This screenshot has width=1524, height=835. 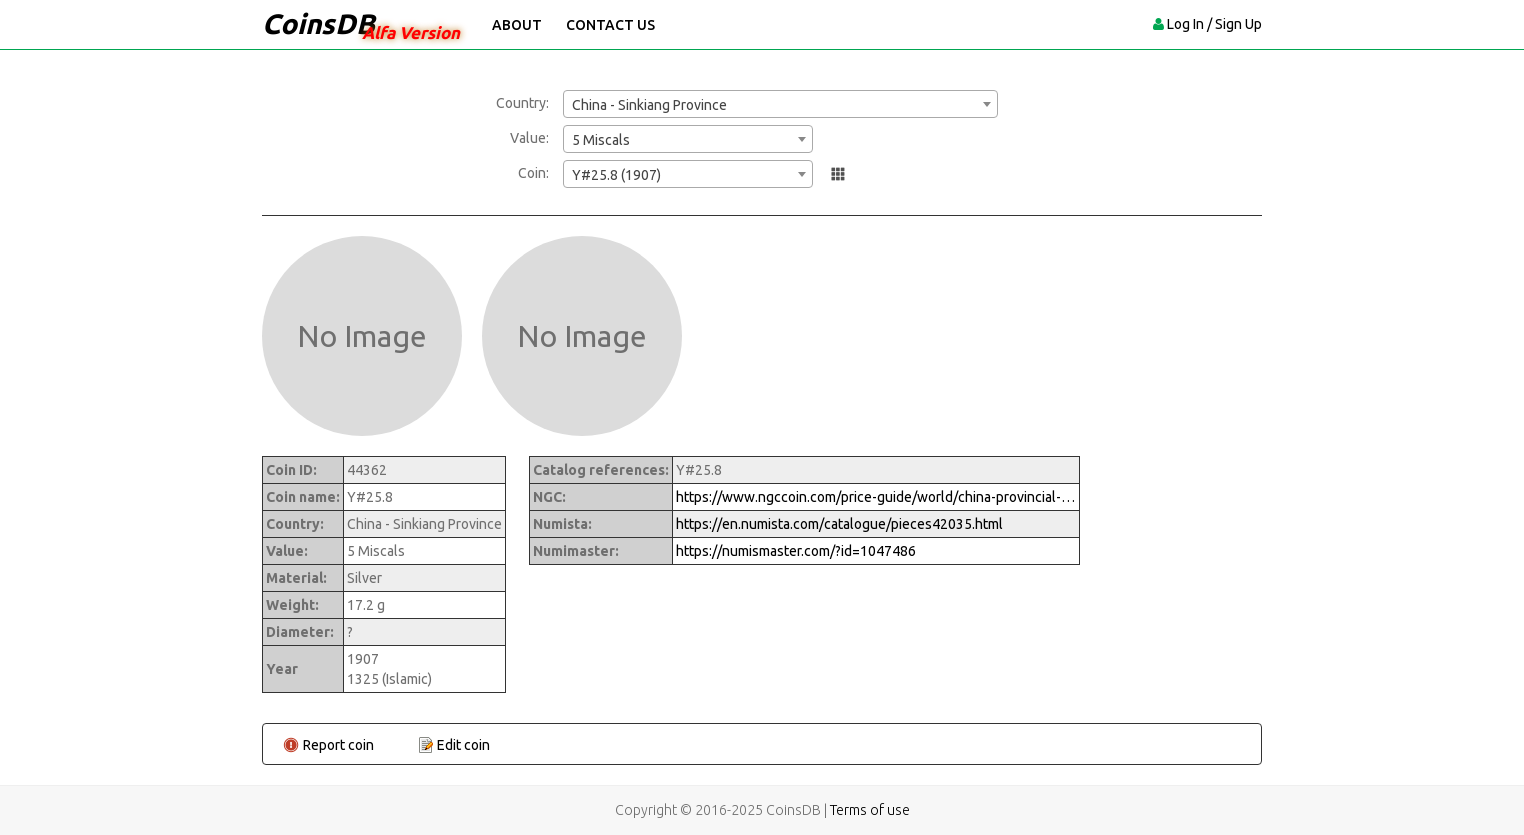 I want to click on Edit coin, so click(x=463, y=745).